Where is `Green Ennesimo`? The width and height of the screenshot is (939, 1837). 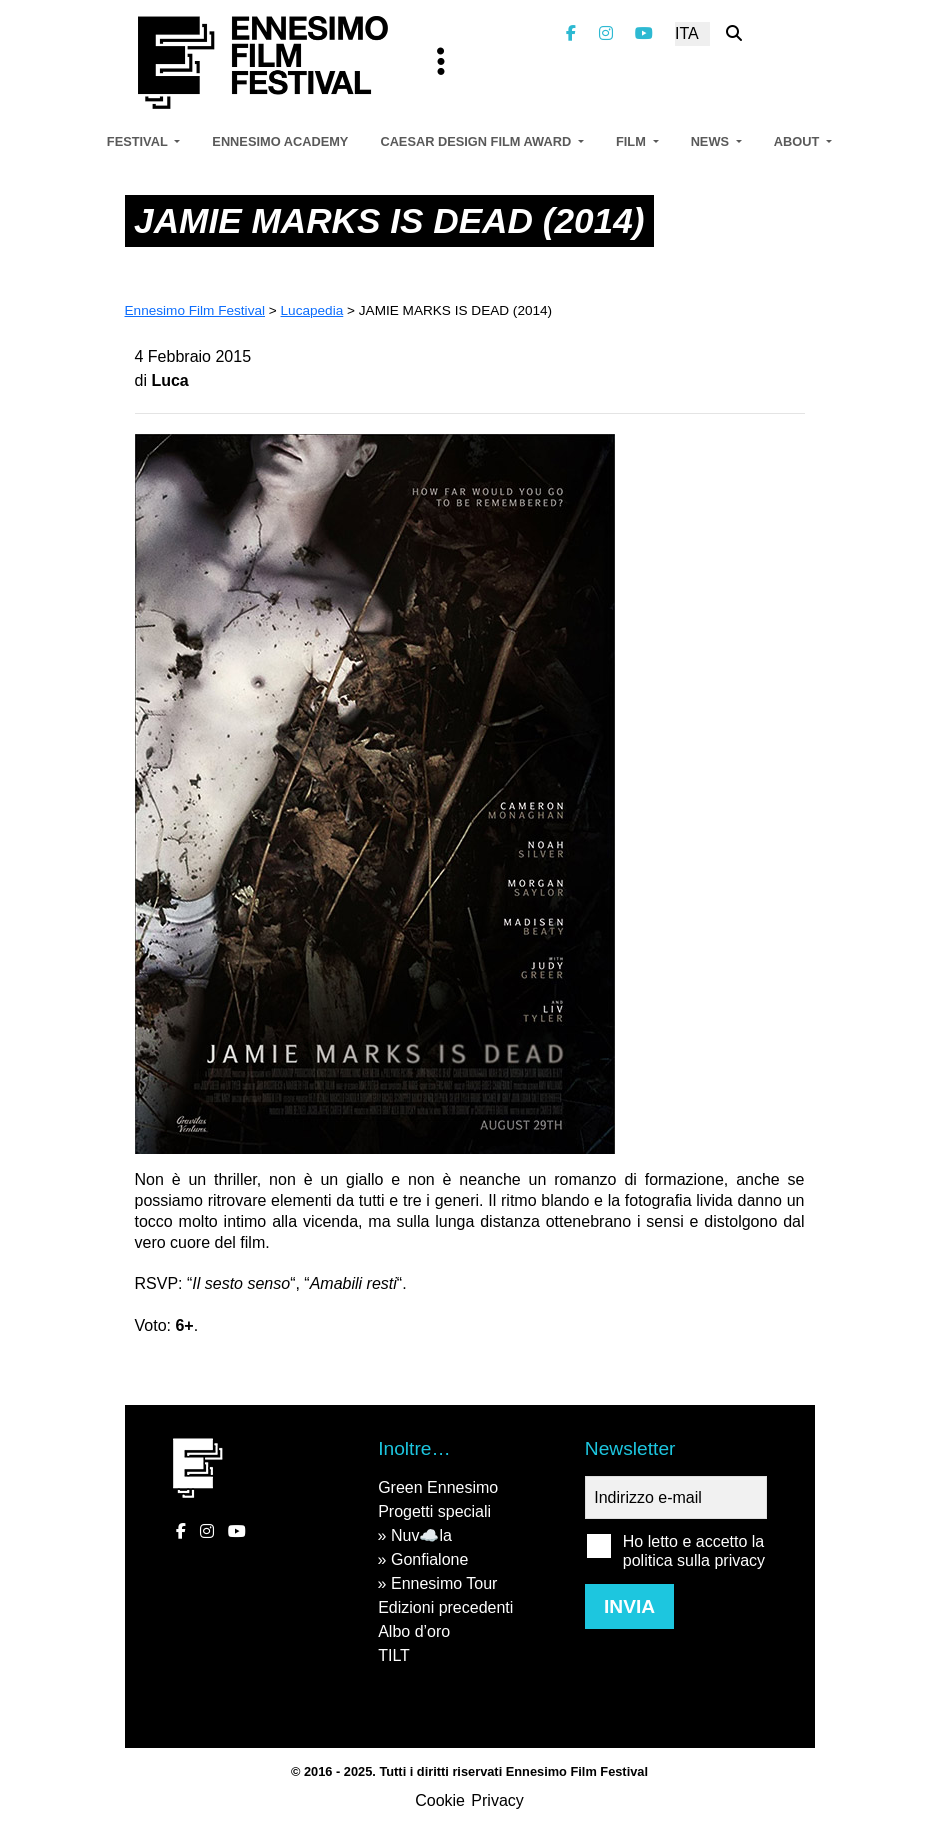
Green Ennesimo is located at coordinates (438, 1487).